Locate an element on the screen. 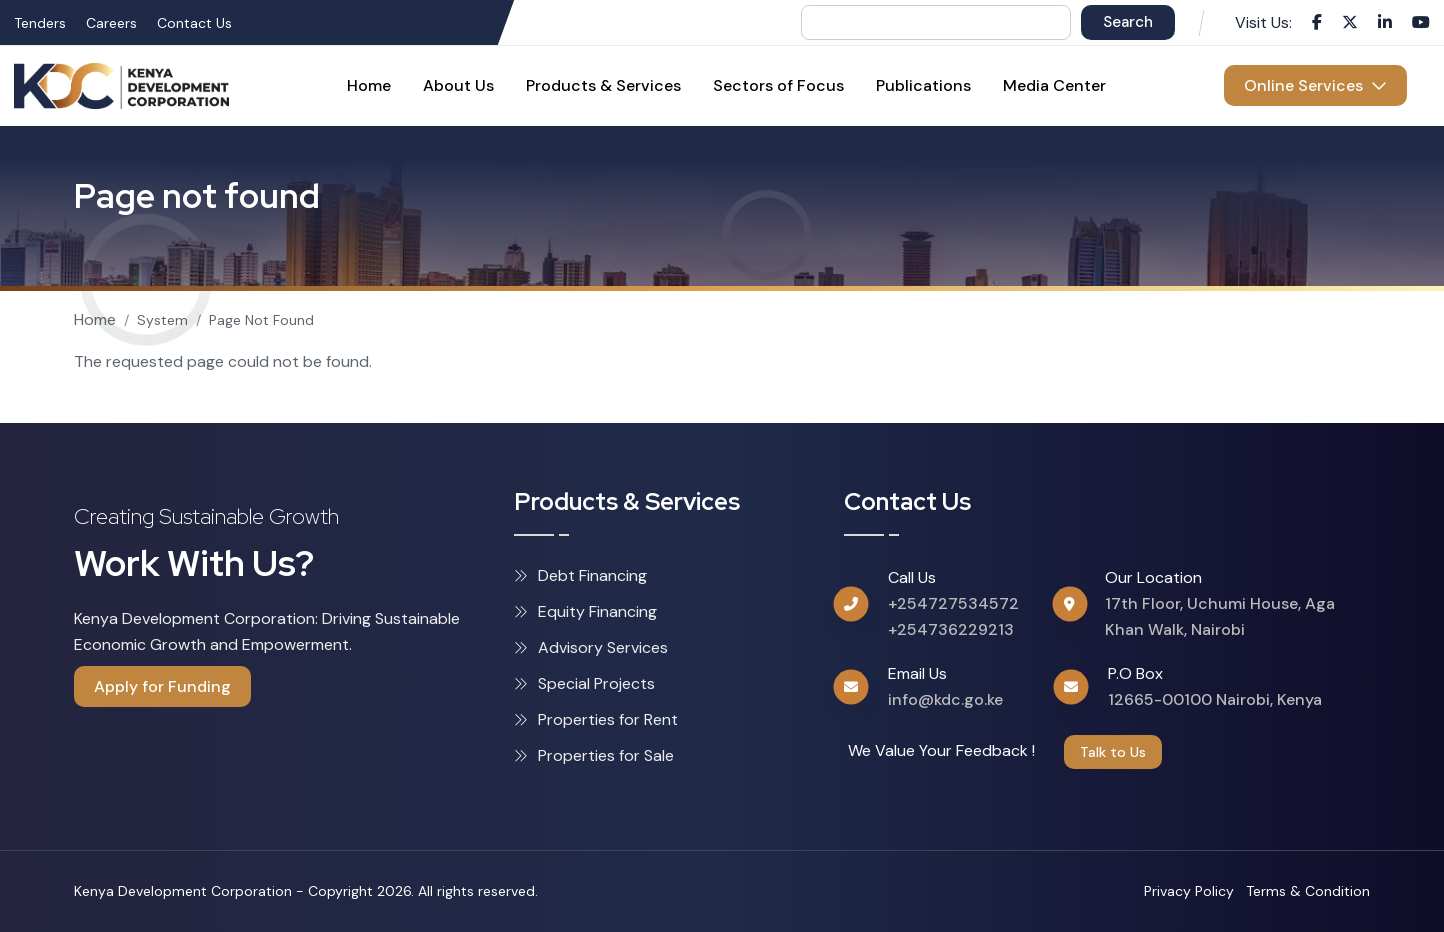 The image size is (1444, 932). 12665-00100 Nairobi, Kenya is located at coordinates (1215, 699).